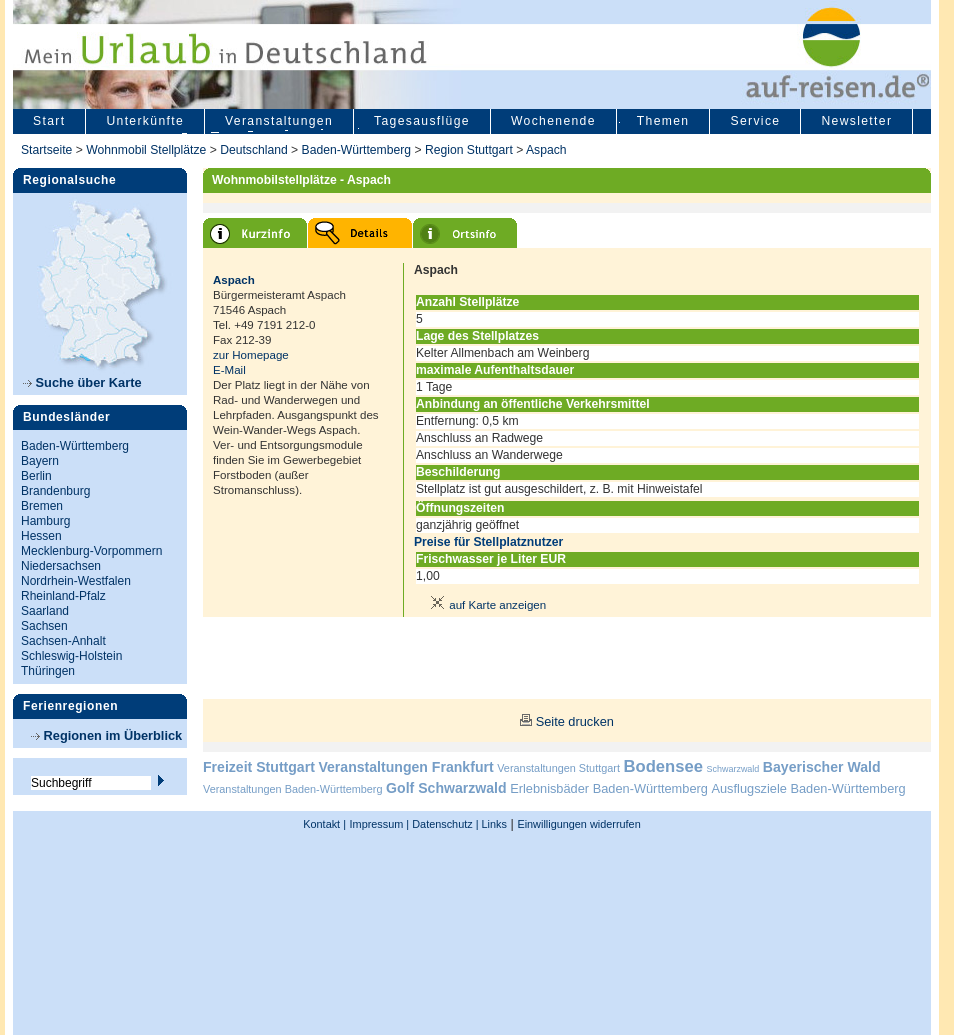 The width and height of the screenshot is (954, 1035). I want to click on Start, so click(49, 121).